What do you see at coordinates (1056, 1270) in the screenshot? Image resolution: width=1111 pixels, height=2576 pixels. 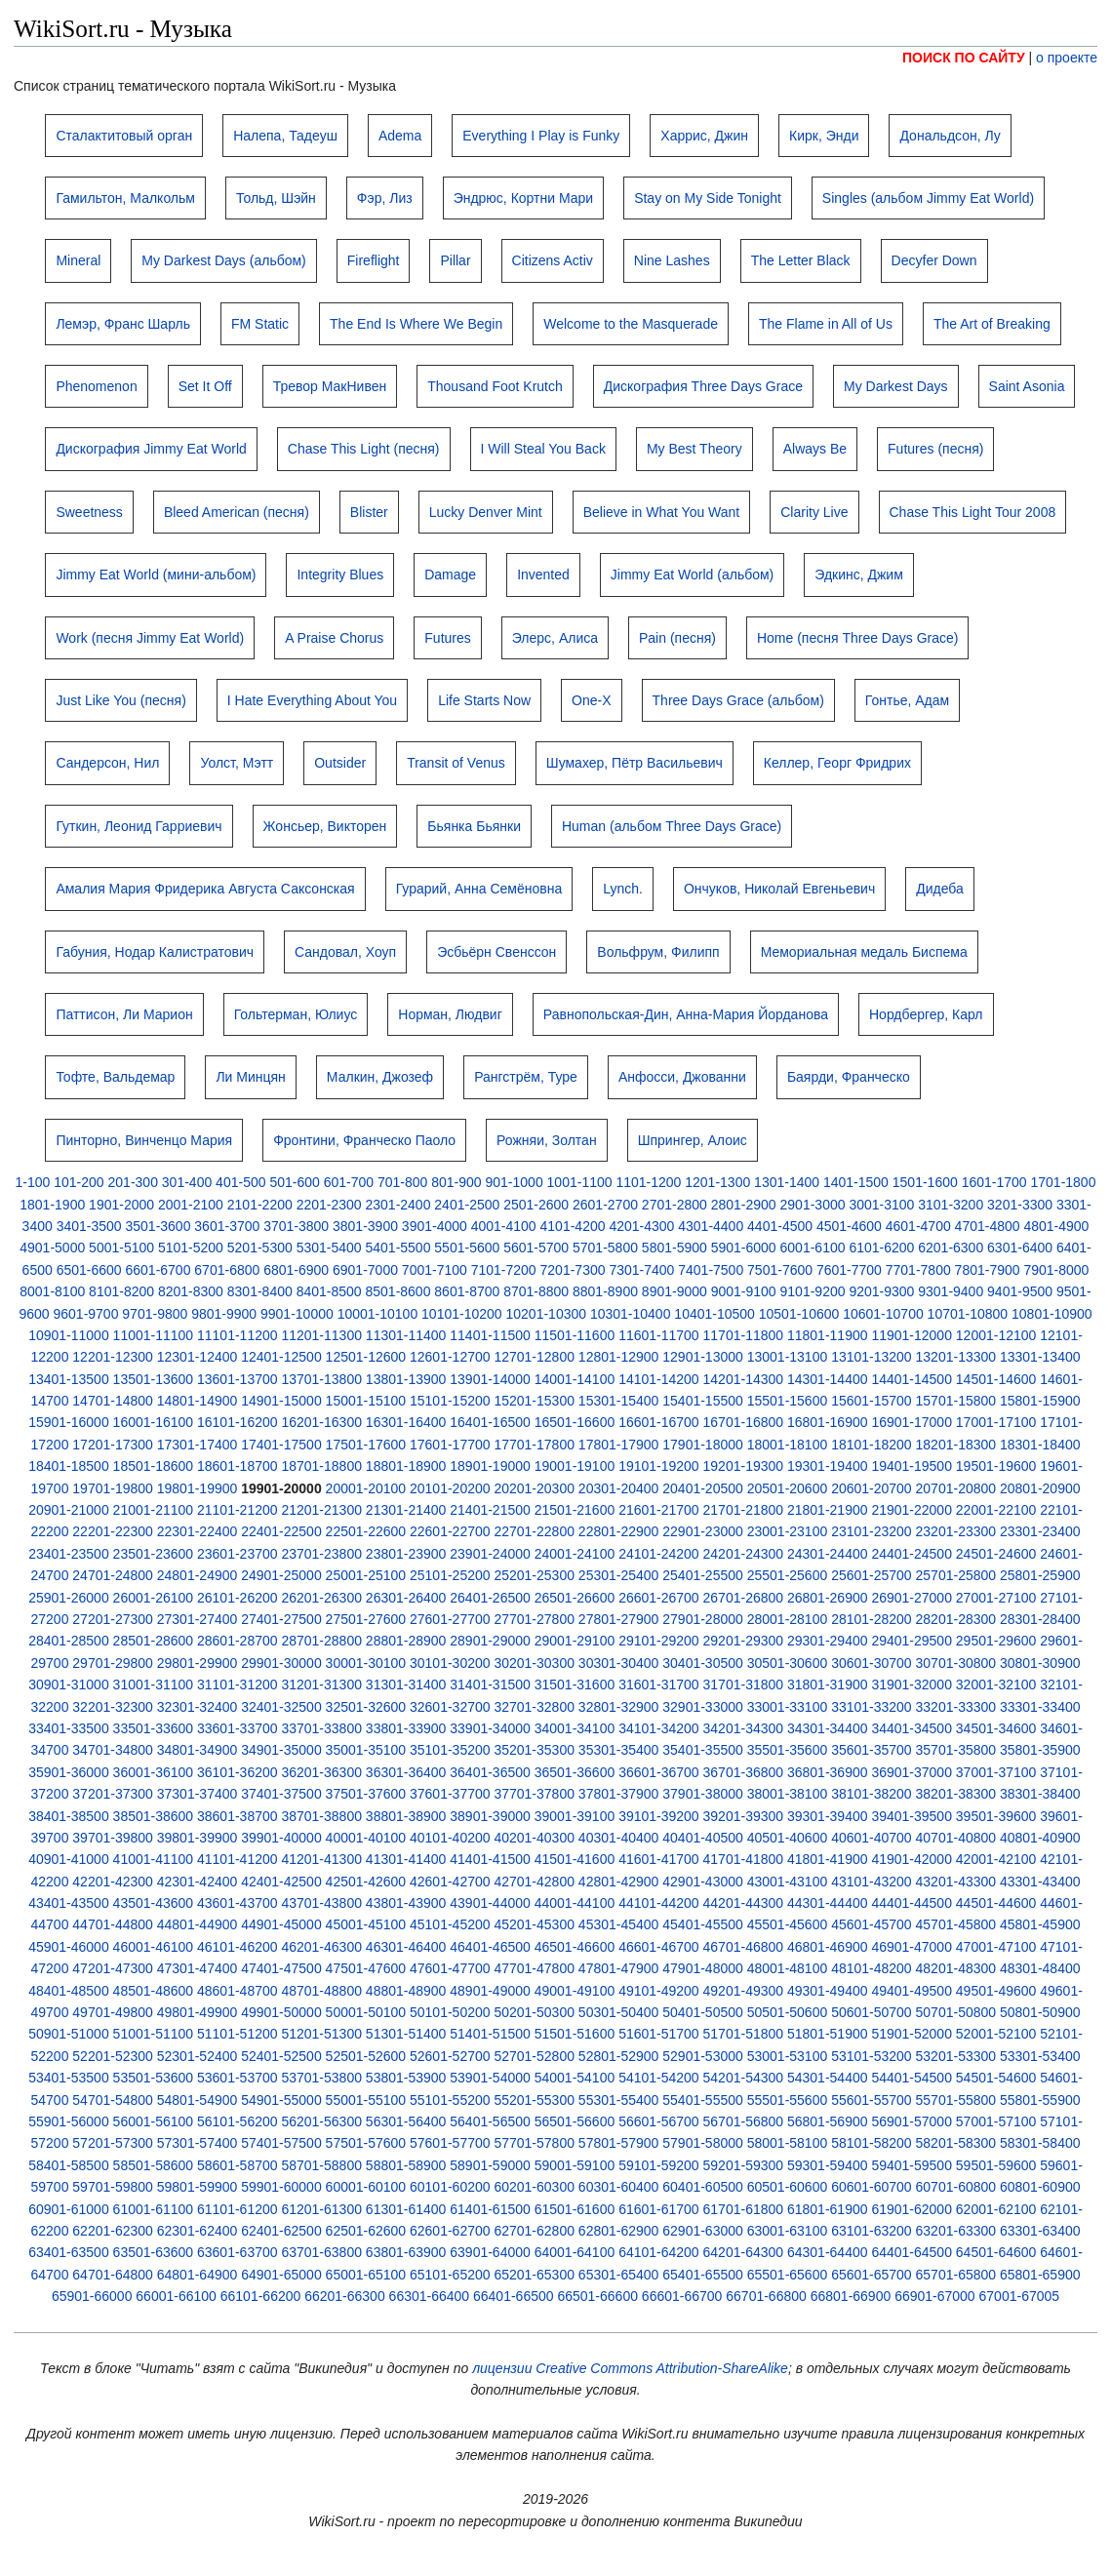 I see `7901-8000` at bounding box center [1056, 1270].